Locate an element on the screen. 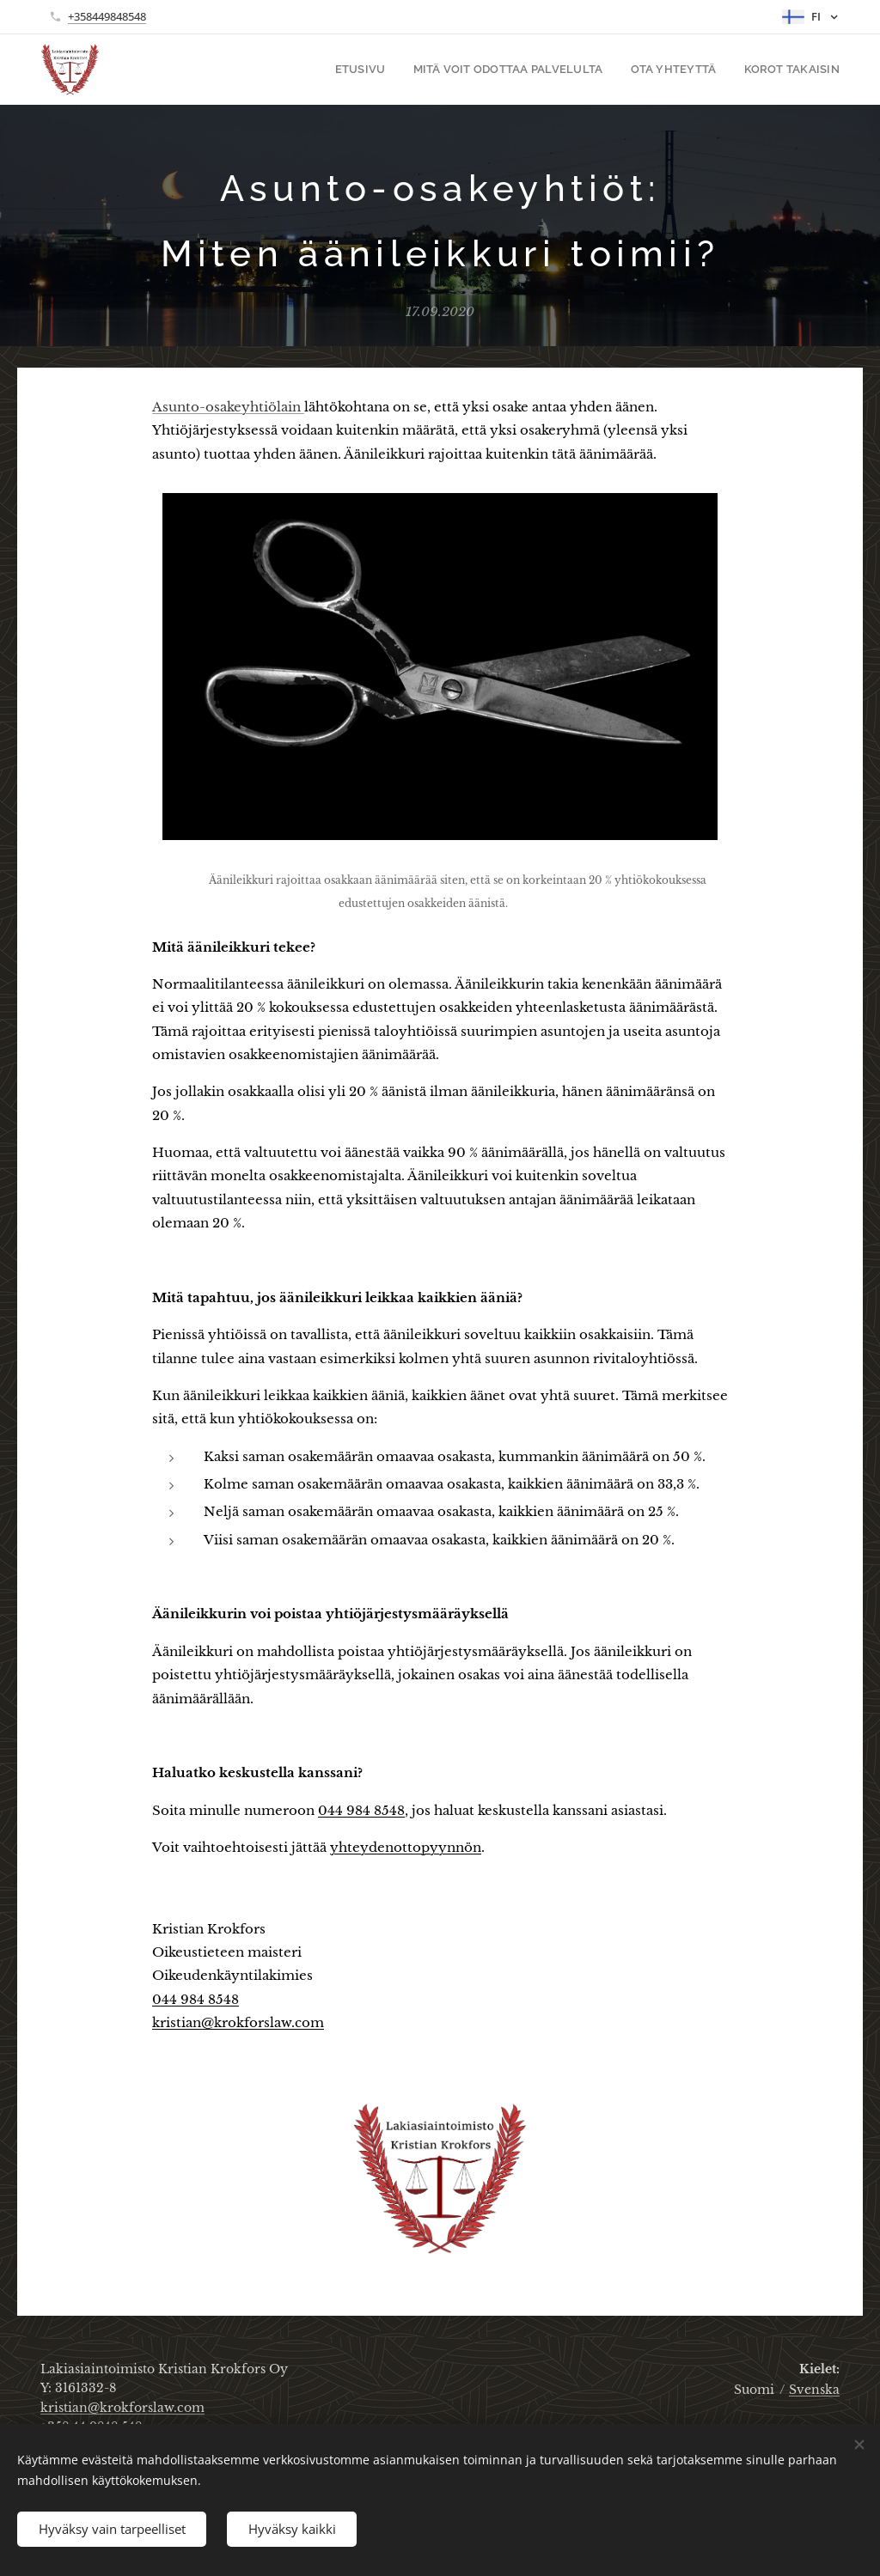 This screenshot has height=2576, width=880. 044 984 8548 is located at coordinates (361, 1809).